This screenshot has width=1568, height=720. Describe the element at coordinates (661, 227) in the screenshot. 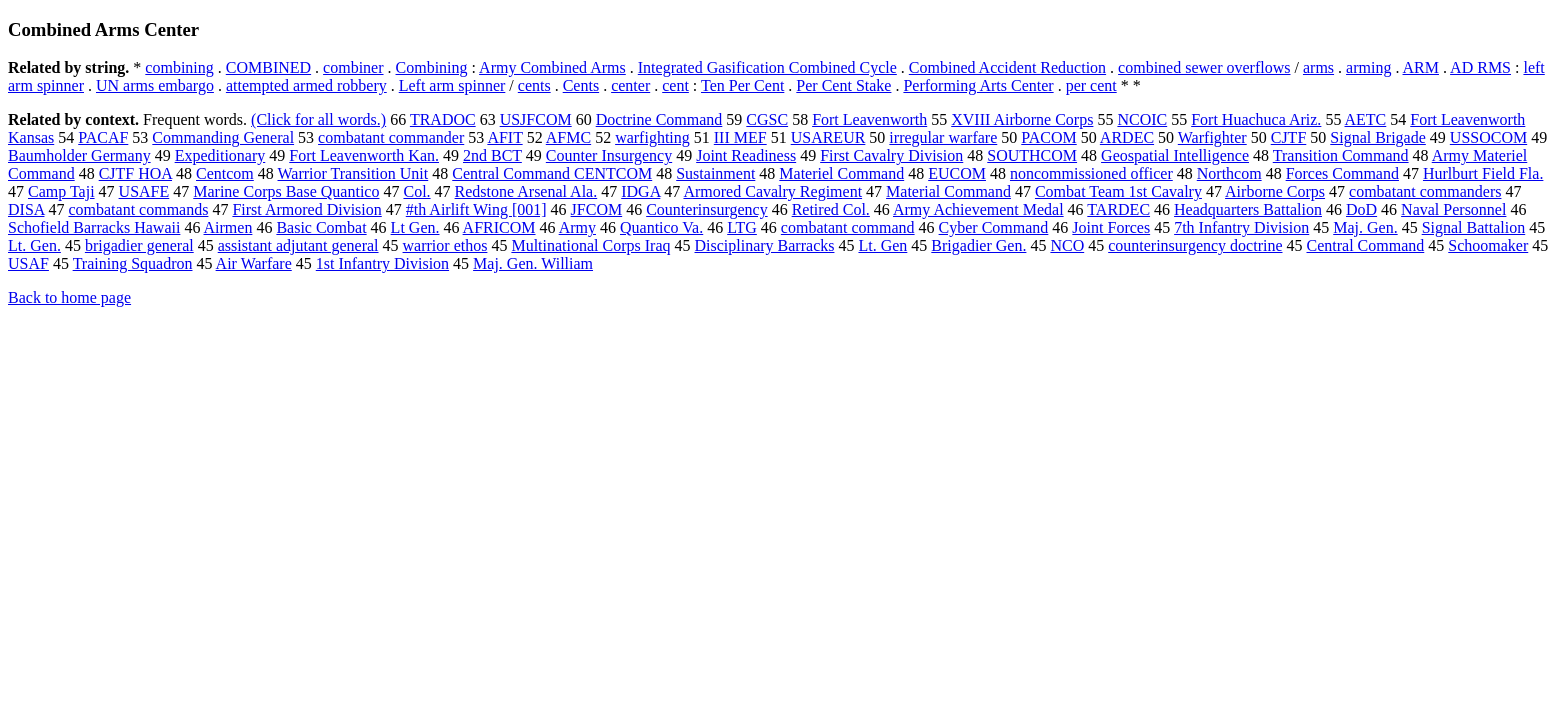

I see `Quantico Va.` at that location.